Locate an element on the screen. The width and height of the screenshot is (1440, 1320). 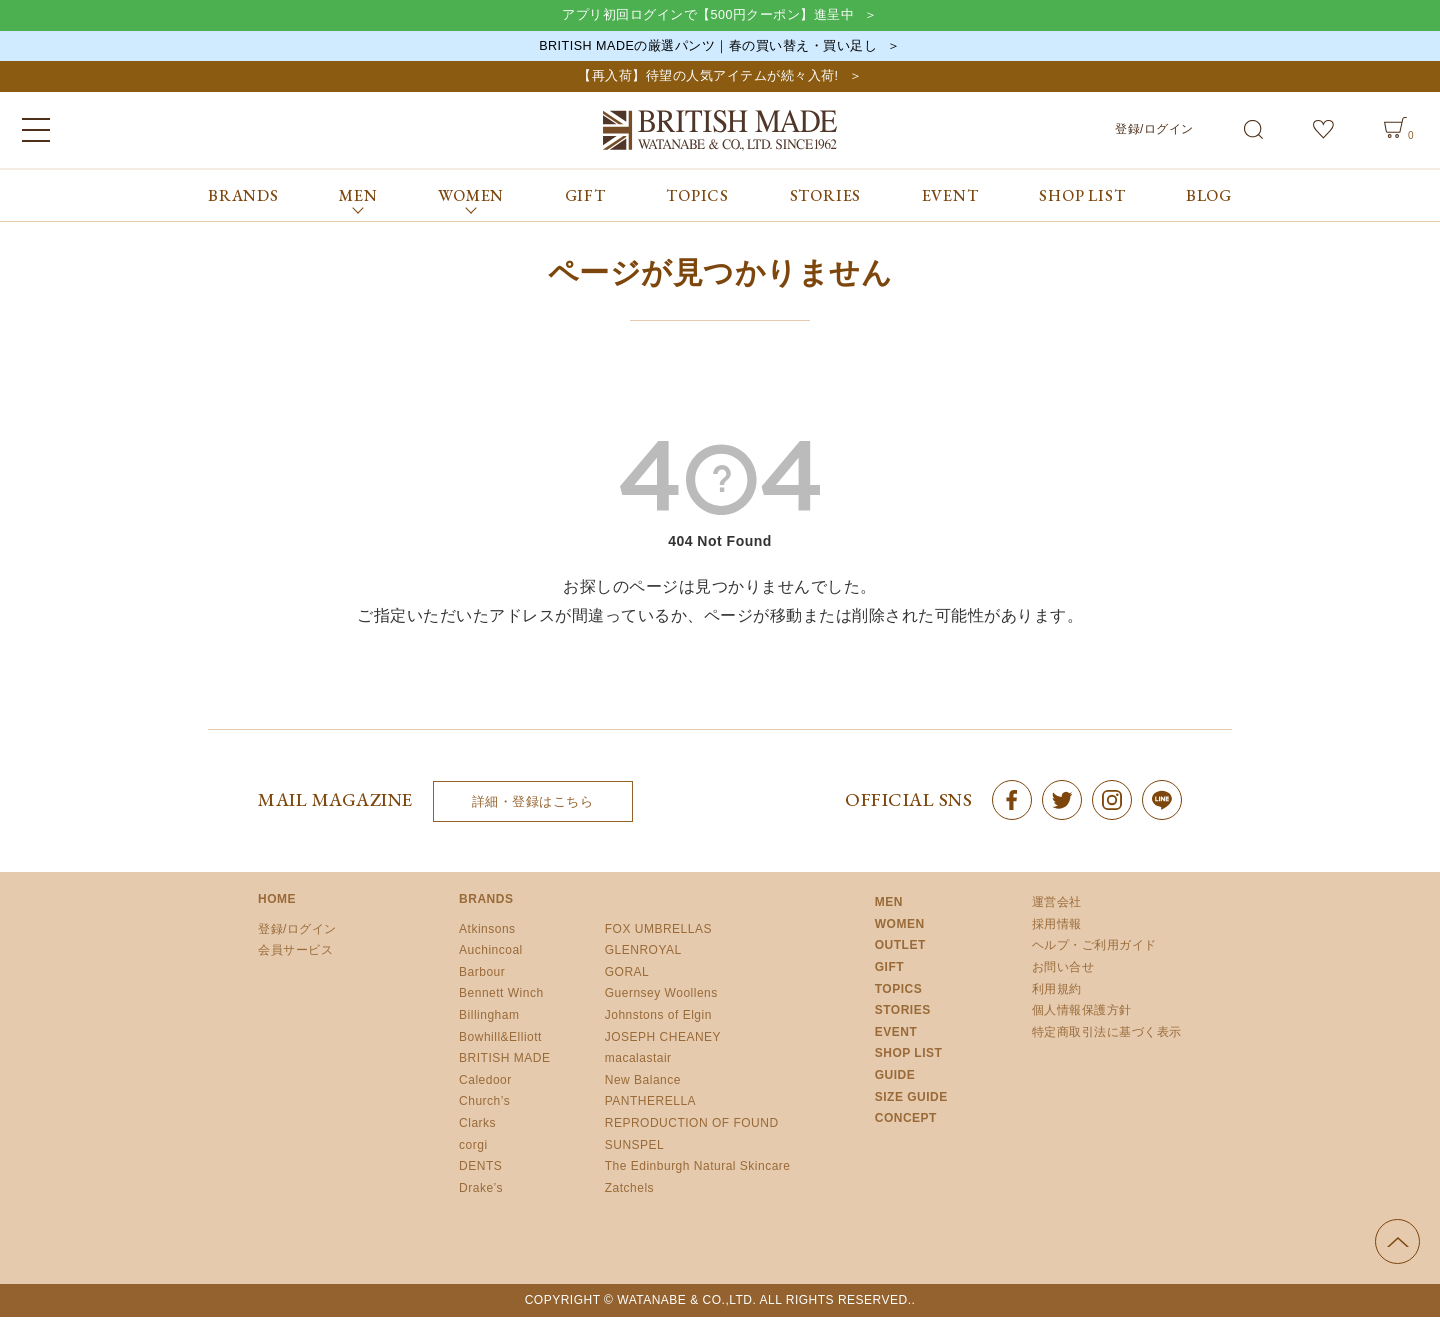
Atkinsons is located at coordinates (487, 931).